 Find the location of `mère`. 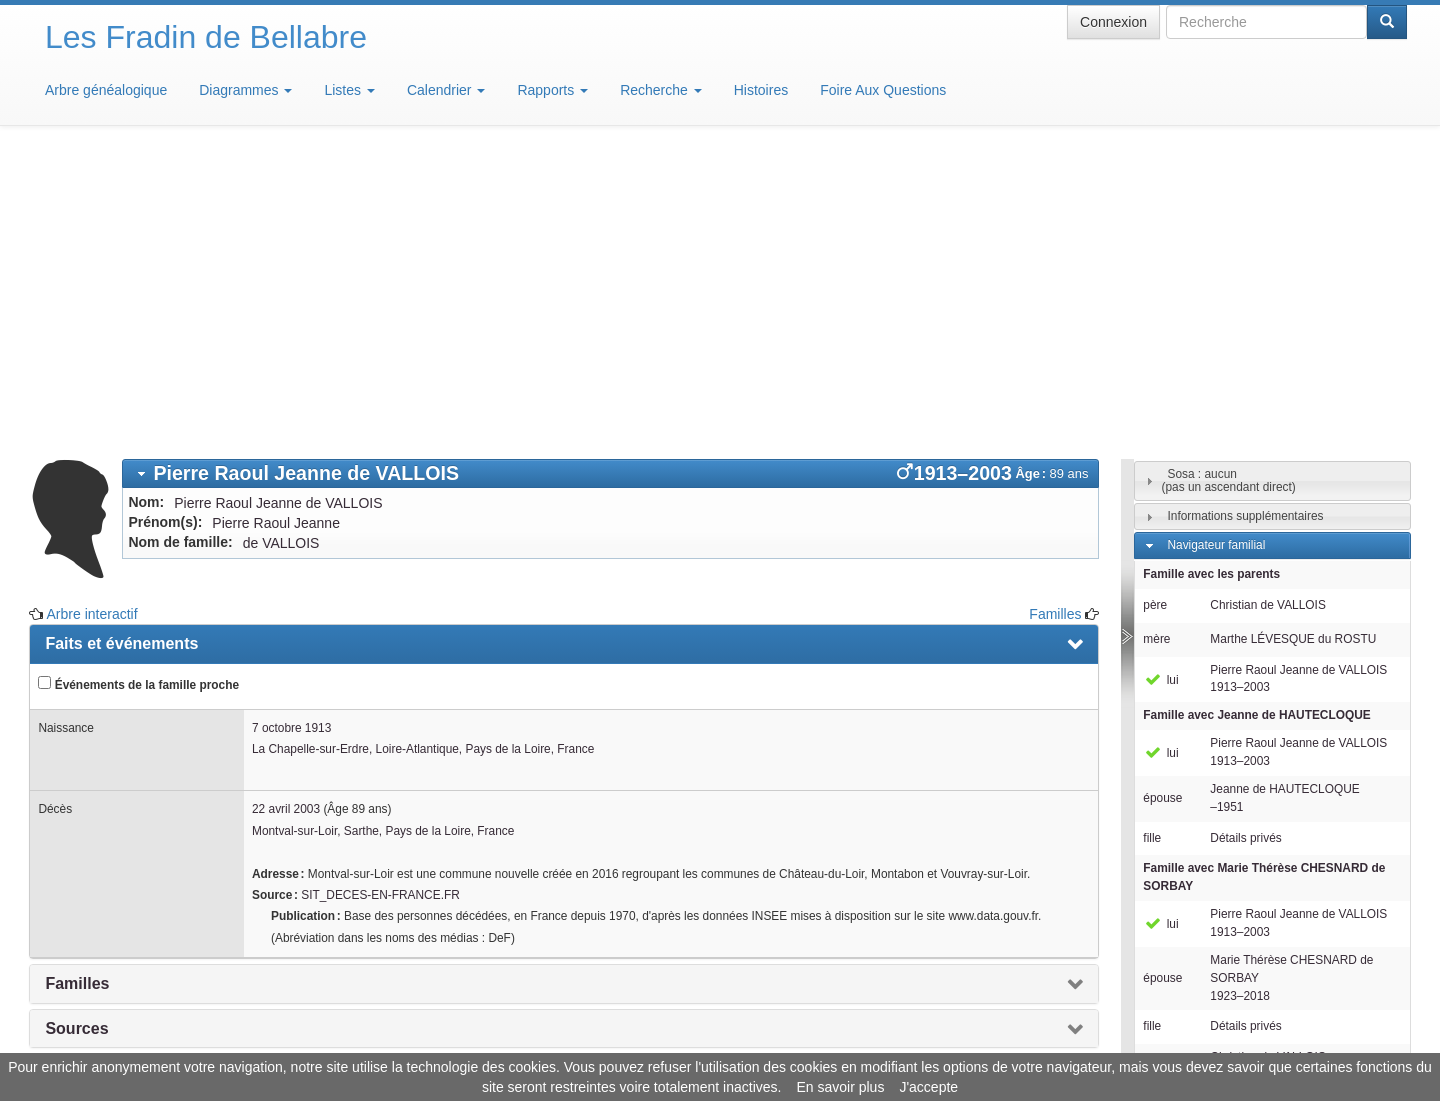

mère is located at coordinates (1156, 345).